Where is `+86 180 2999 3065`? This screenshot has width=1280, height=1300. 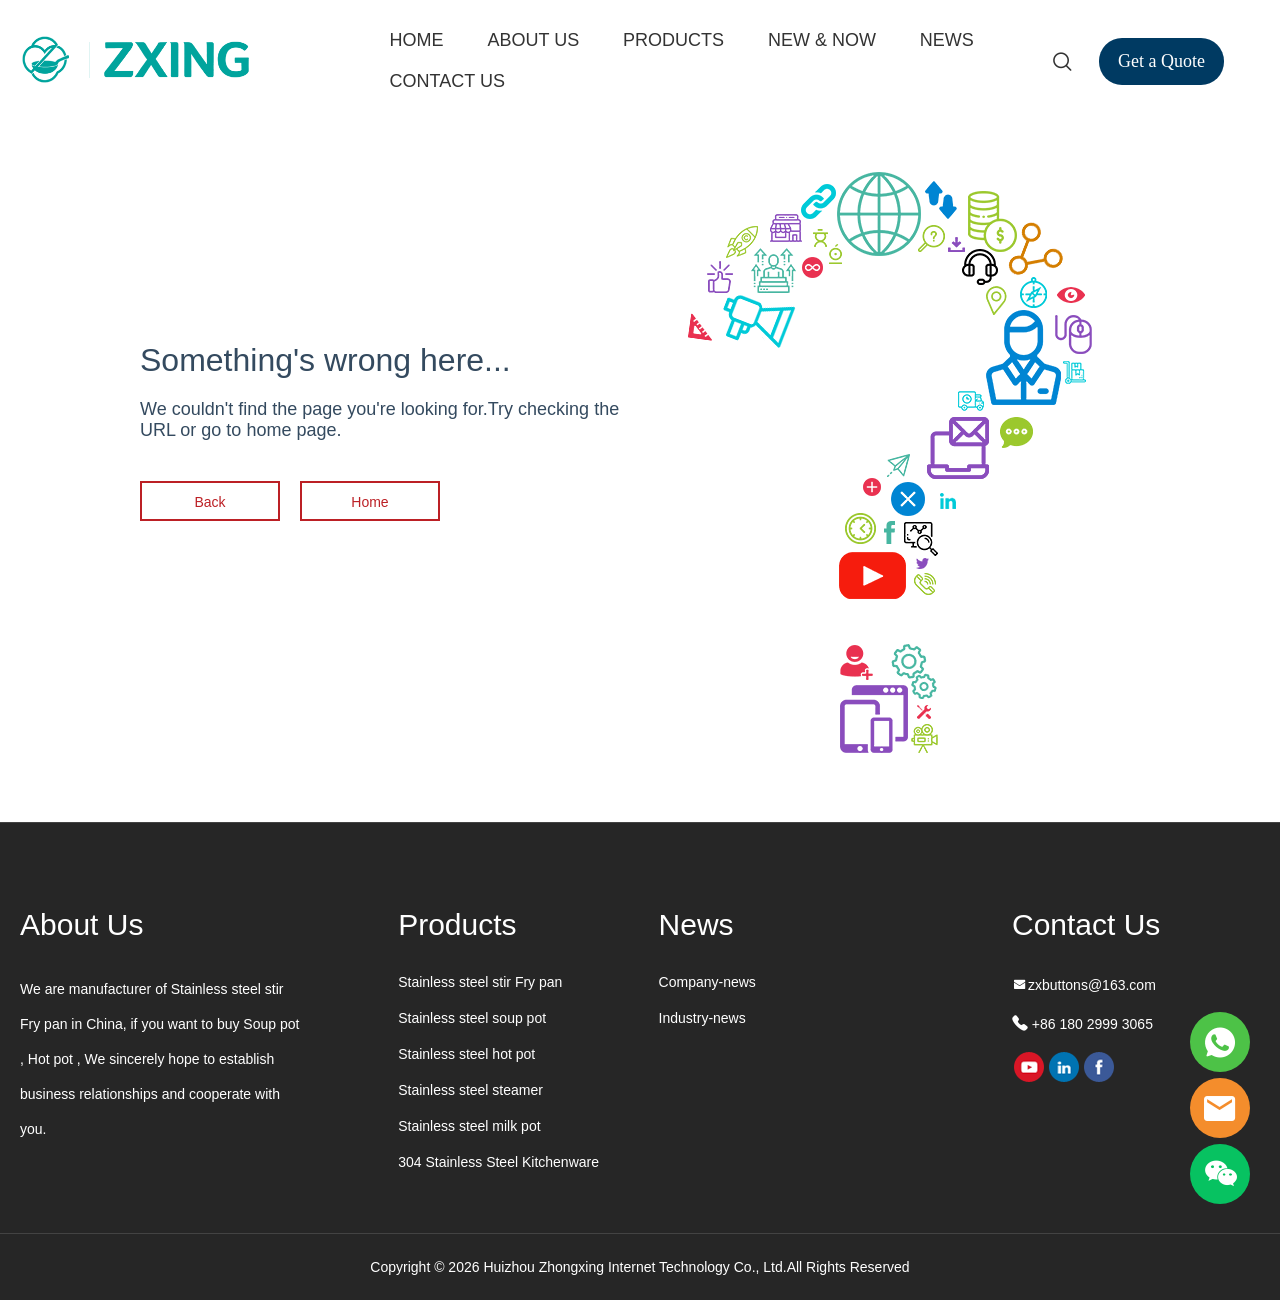 +86 180 2999 3065 is located at coordinates (1090, 1024).